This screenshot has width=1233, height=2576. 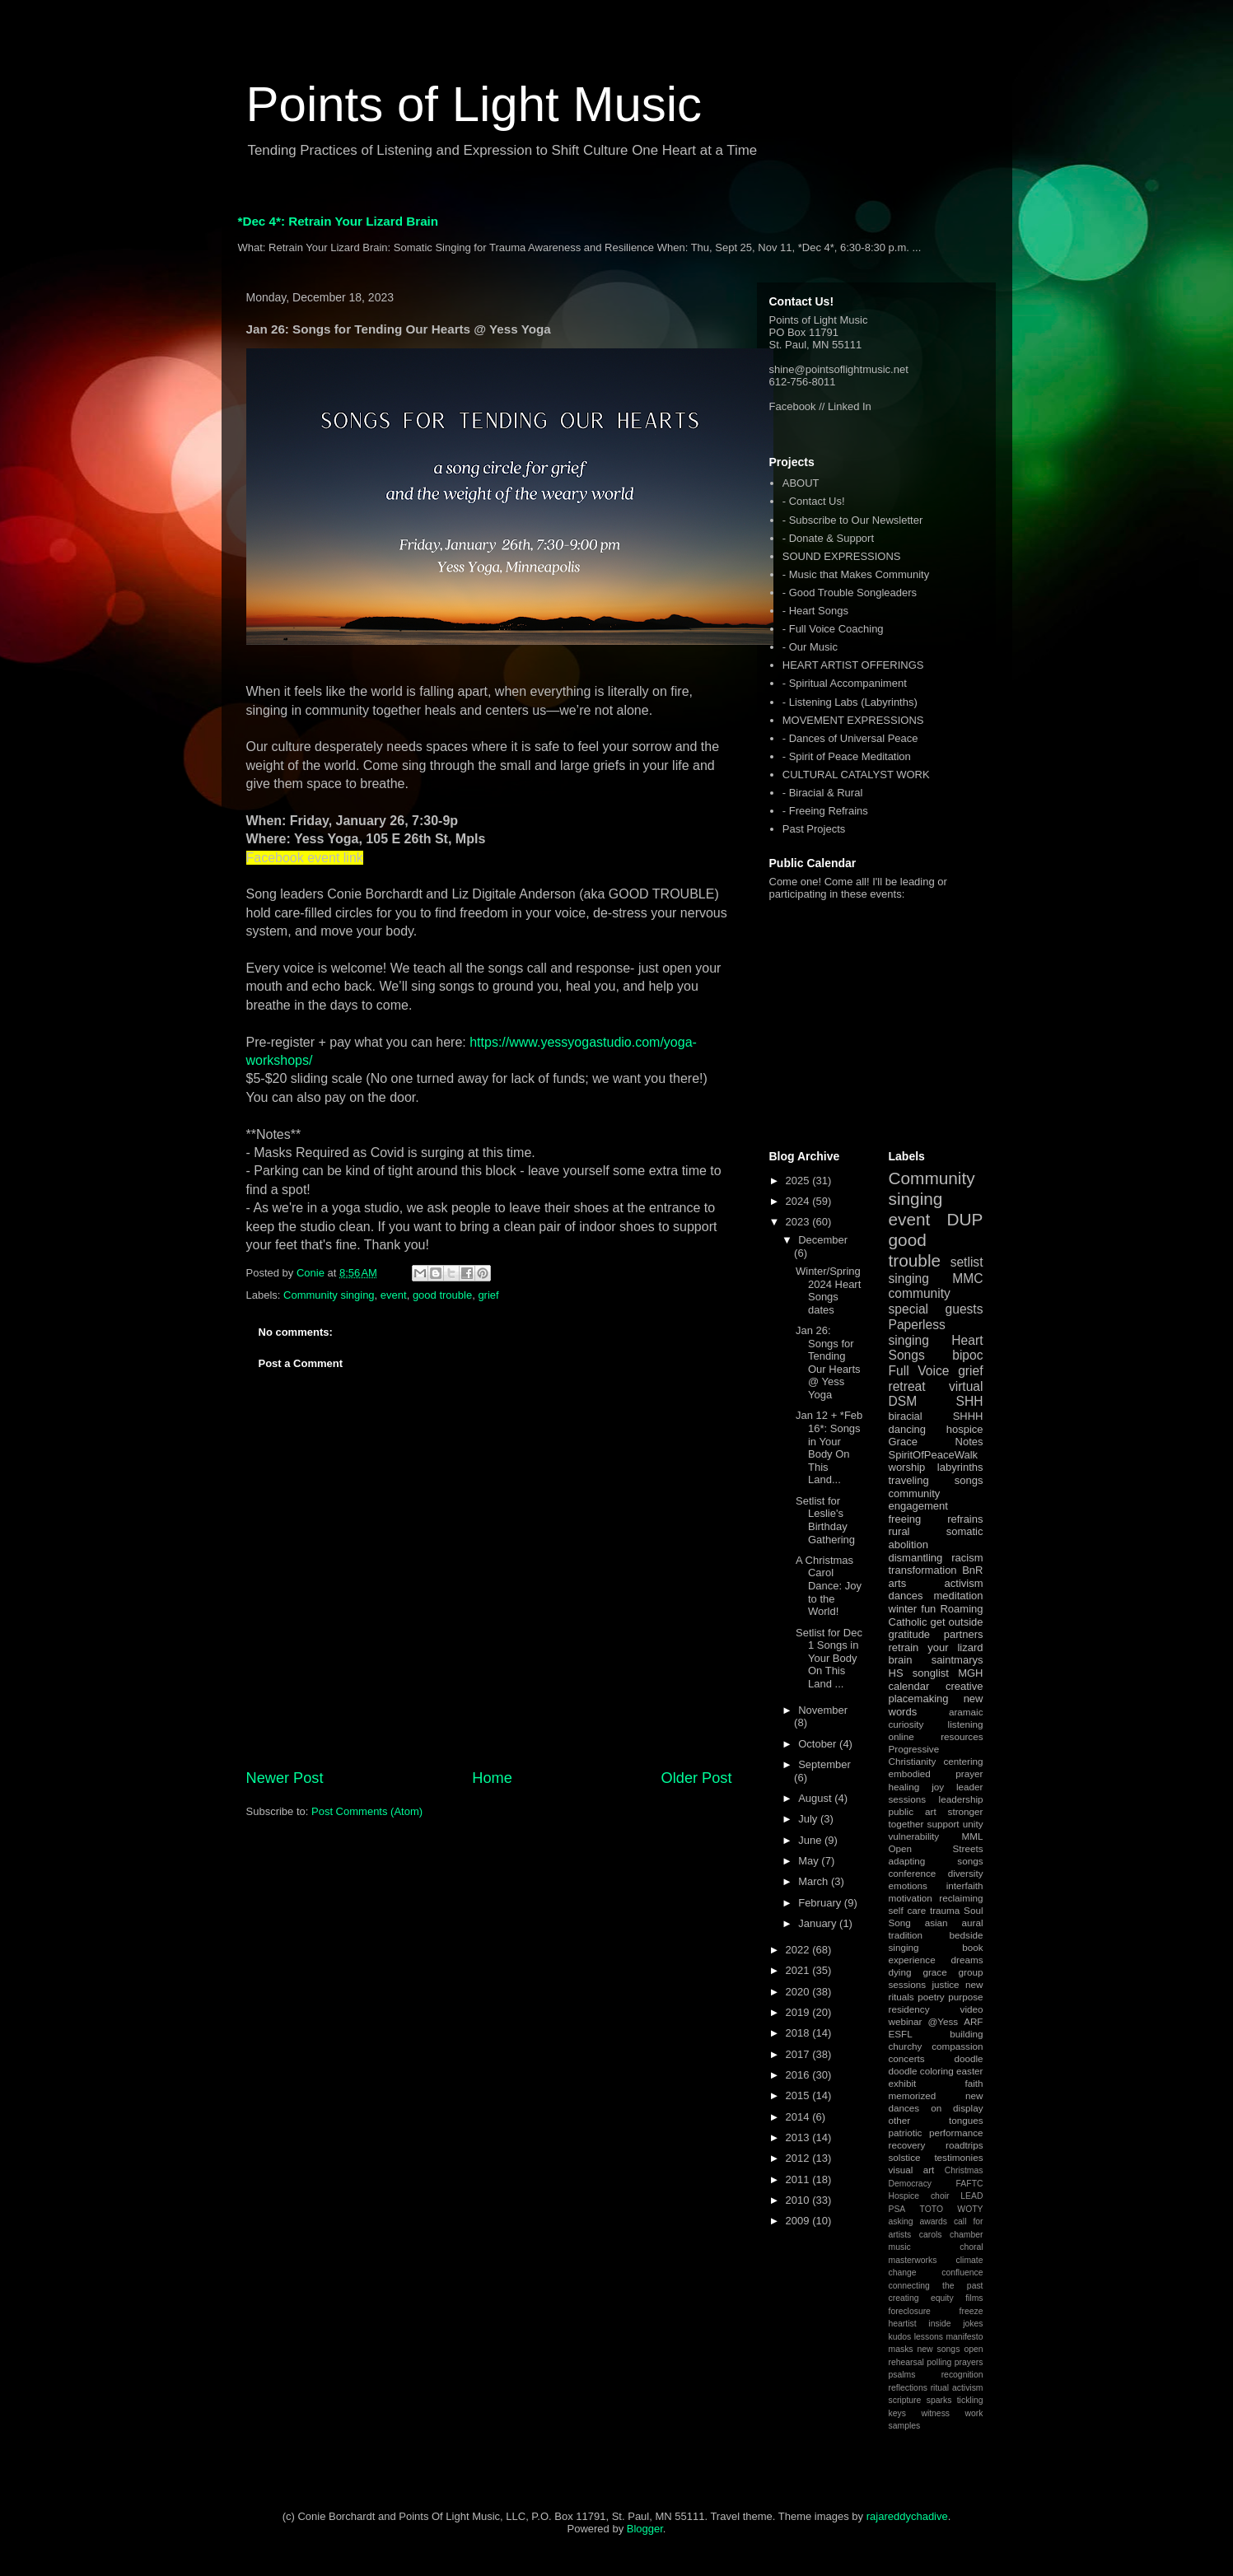 I want to click on dismantling racism, so click(x=936, y=1558).